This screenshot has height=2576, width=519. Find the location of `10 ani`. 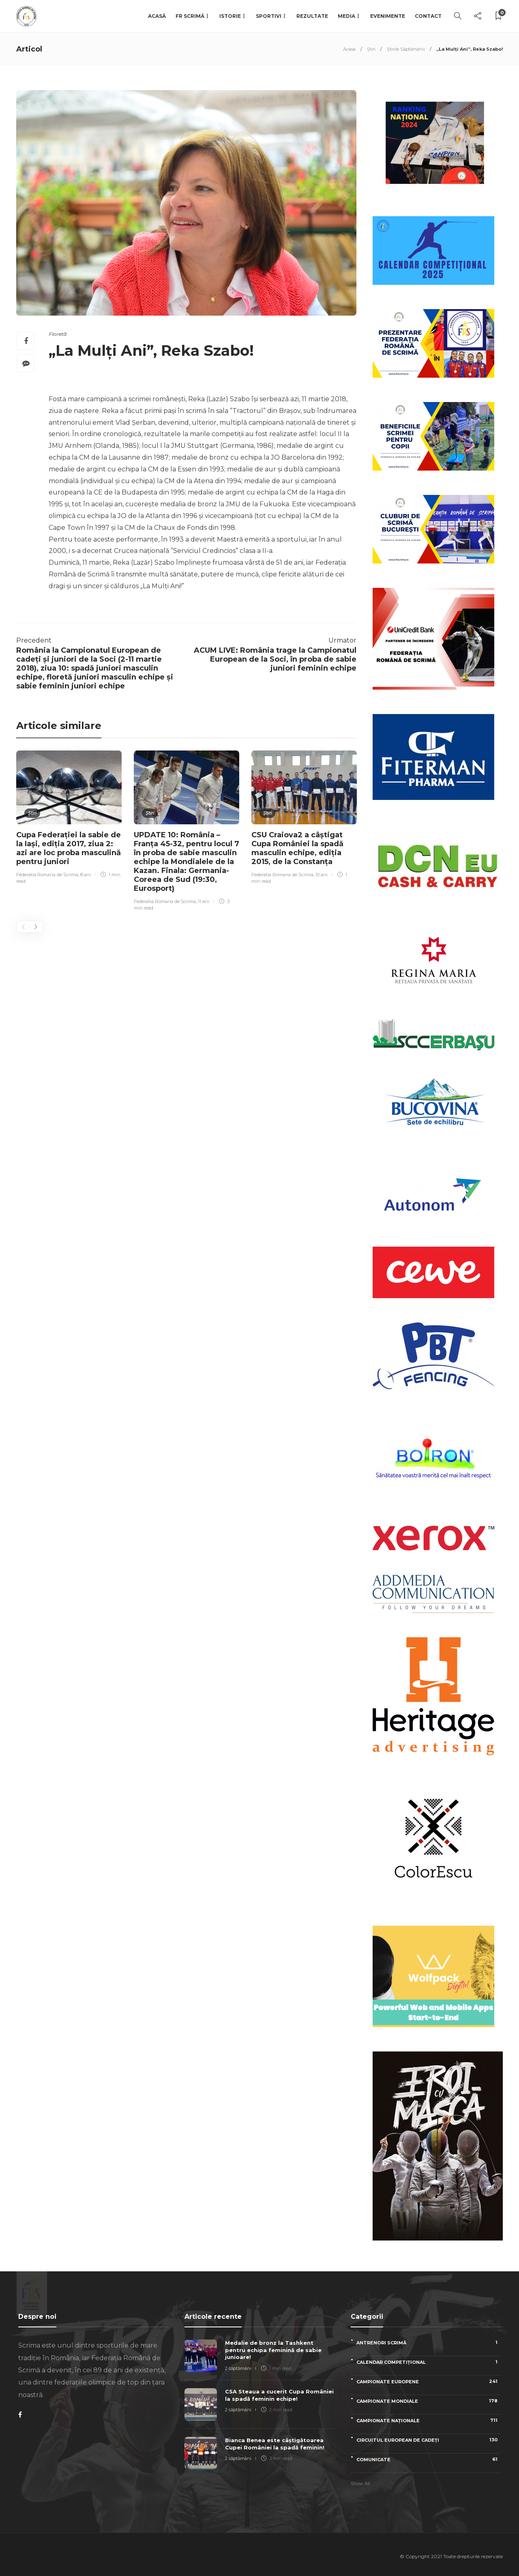

10 ani is located at coordinates (321, 874).